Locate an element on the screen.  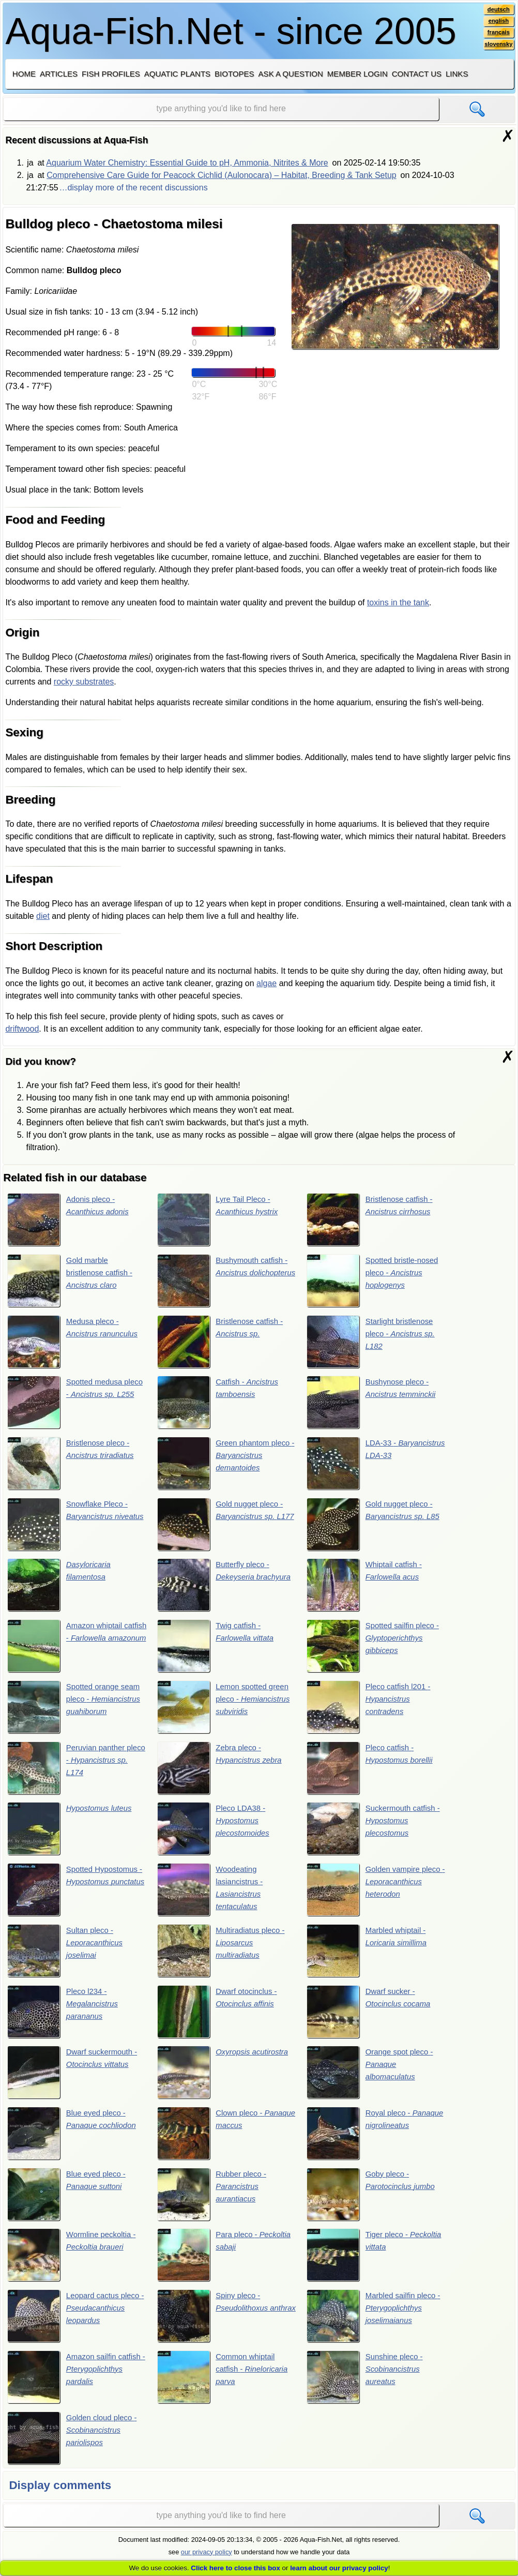
rocky substrates is located at coordinates (84, 681).